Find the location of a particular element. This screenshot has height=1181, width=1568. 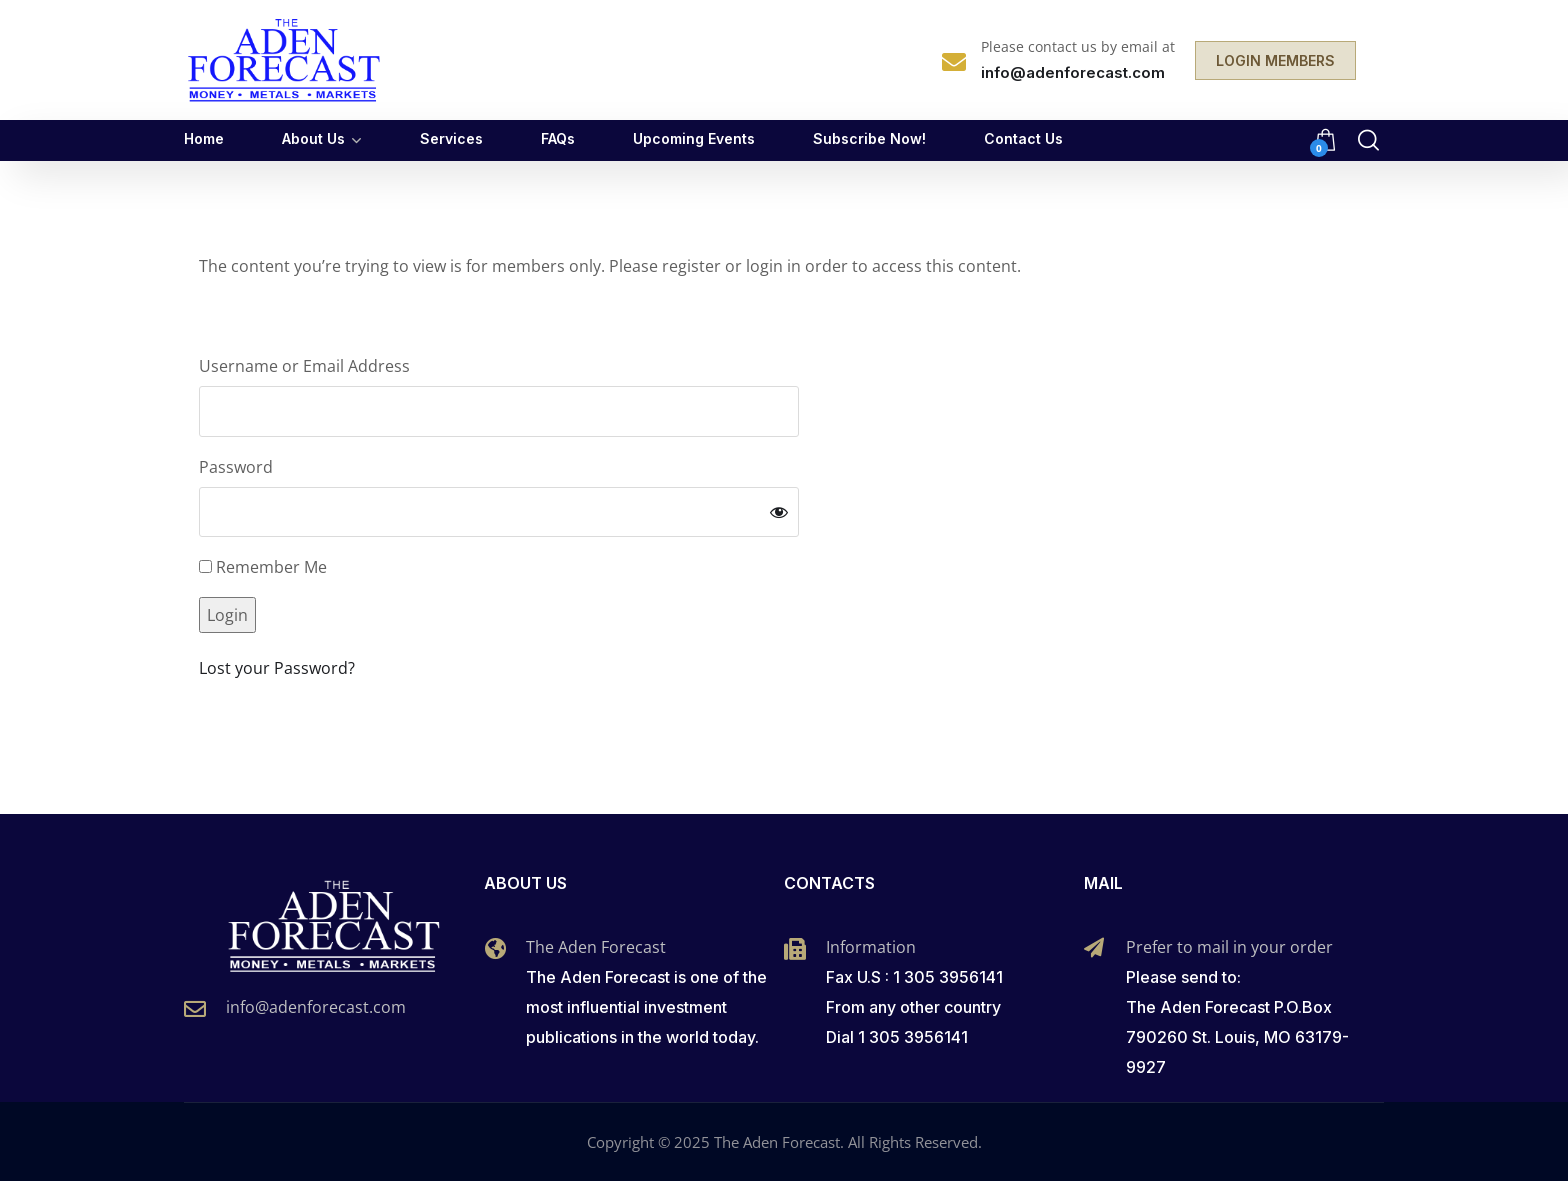

Username or Email Address is located at coordinates (304, 366).